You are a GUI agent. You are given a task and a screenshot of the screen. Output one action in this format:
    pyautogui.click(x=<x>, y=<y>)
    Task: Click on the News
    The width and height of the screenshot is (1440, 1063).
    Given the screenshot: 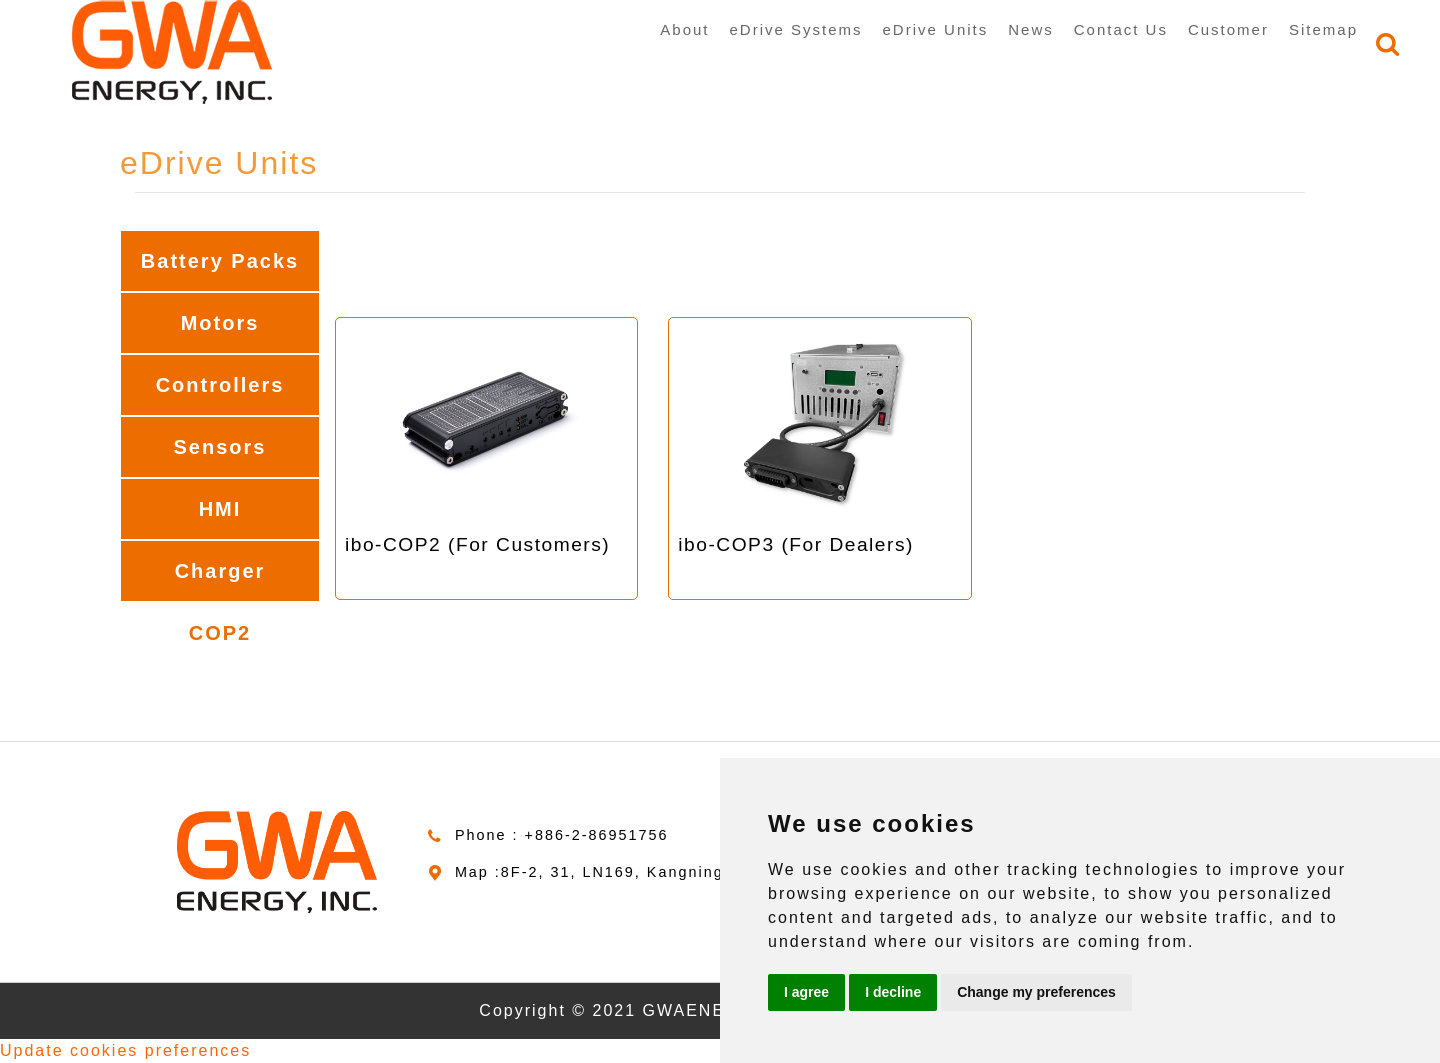 What is the action you would take?
    pyautogui.click(x=1031, y=29)
    